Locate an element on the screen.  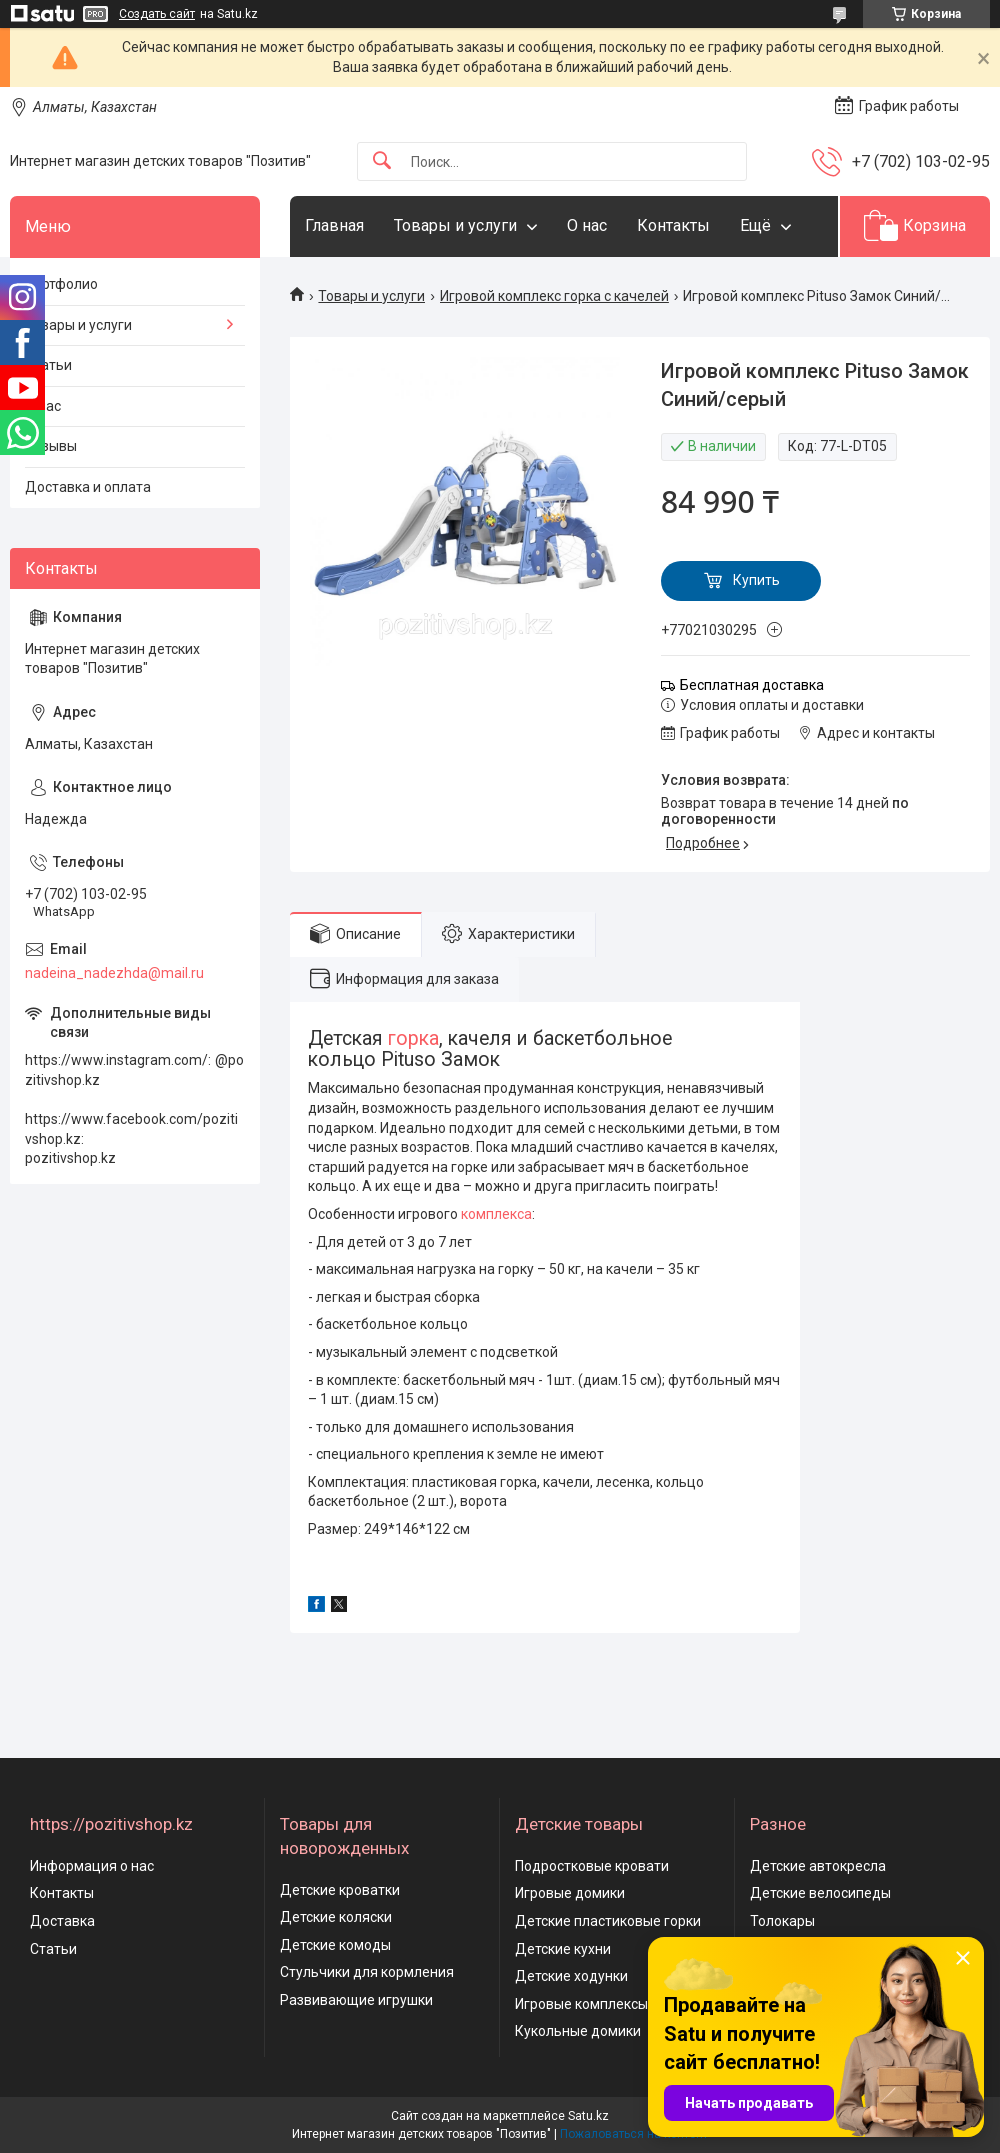
Товары и услуги is located at coordinates (455, 225).